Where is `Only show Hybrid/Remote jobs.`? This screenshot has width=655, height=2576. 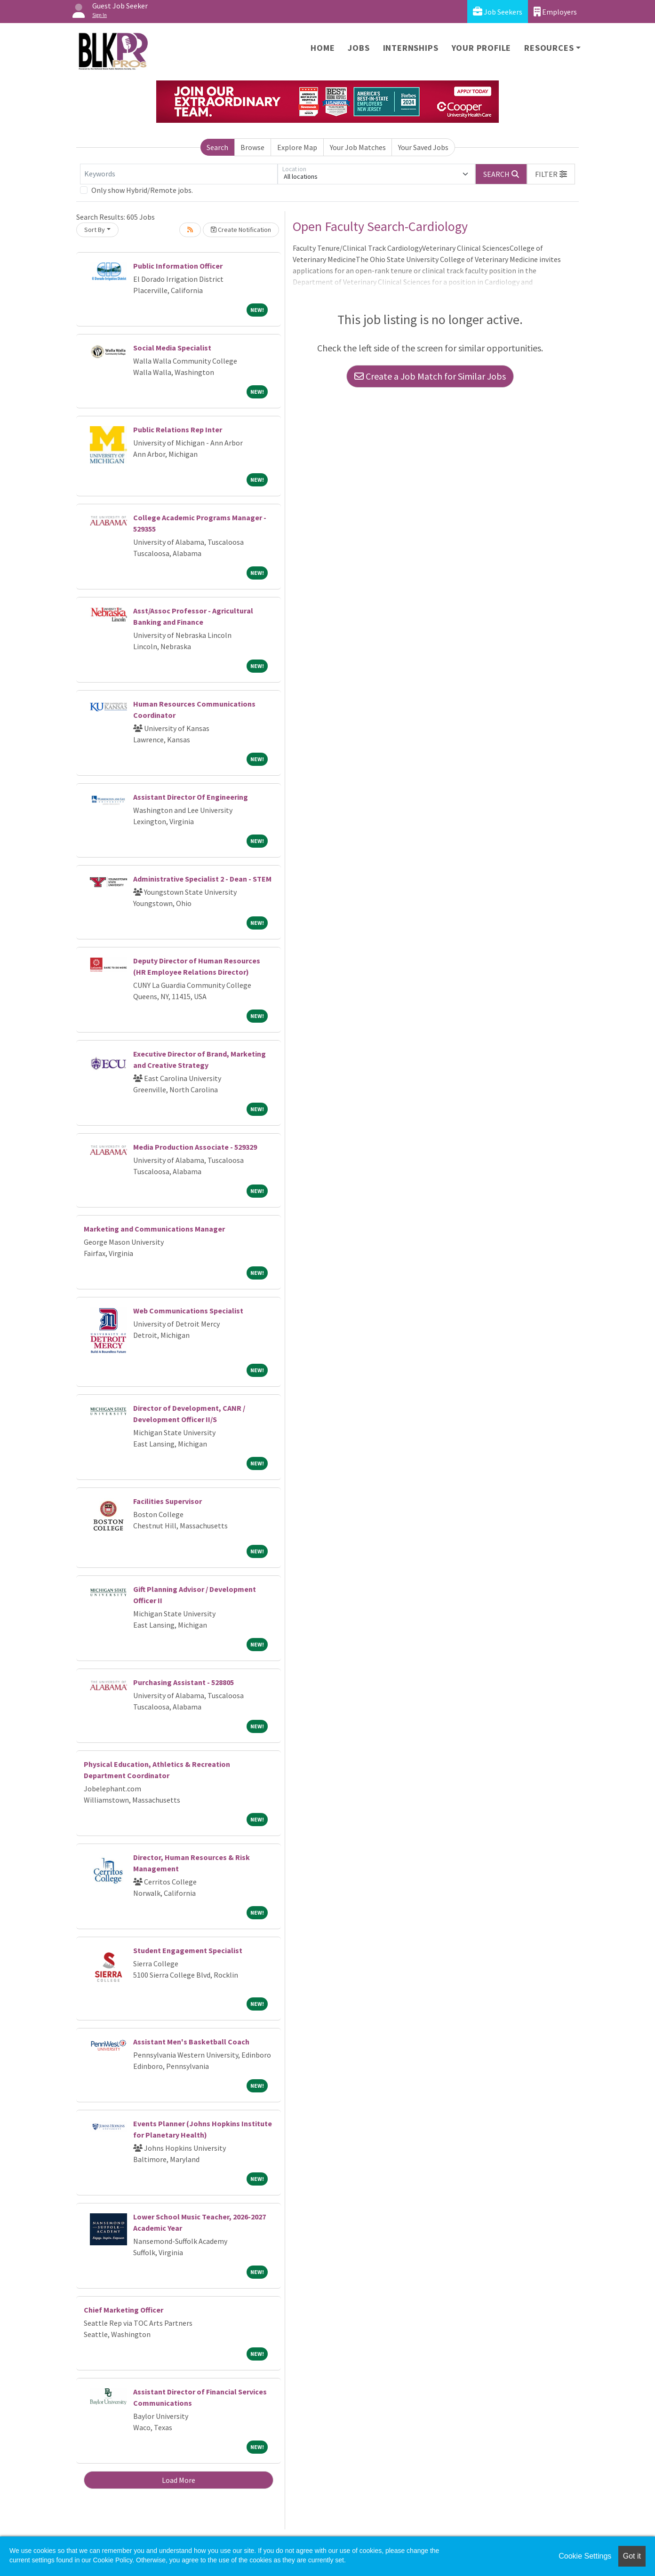 Only show Hybrid/Remote jobs. is located at coordinates (142, 190).